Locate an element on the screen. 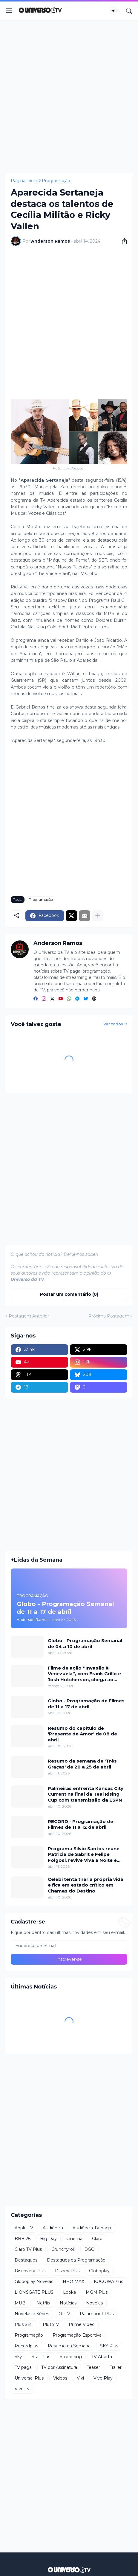 This screenshot has width=138, height=2576. Próxima Postagem is located at coordinates (108, 1316).